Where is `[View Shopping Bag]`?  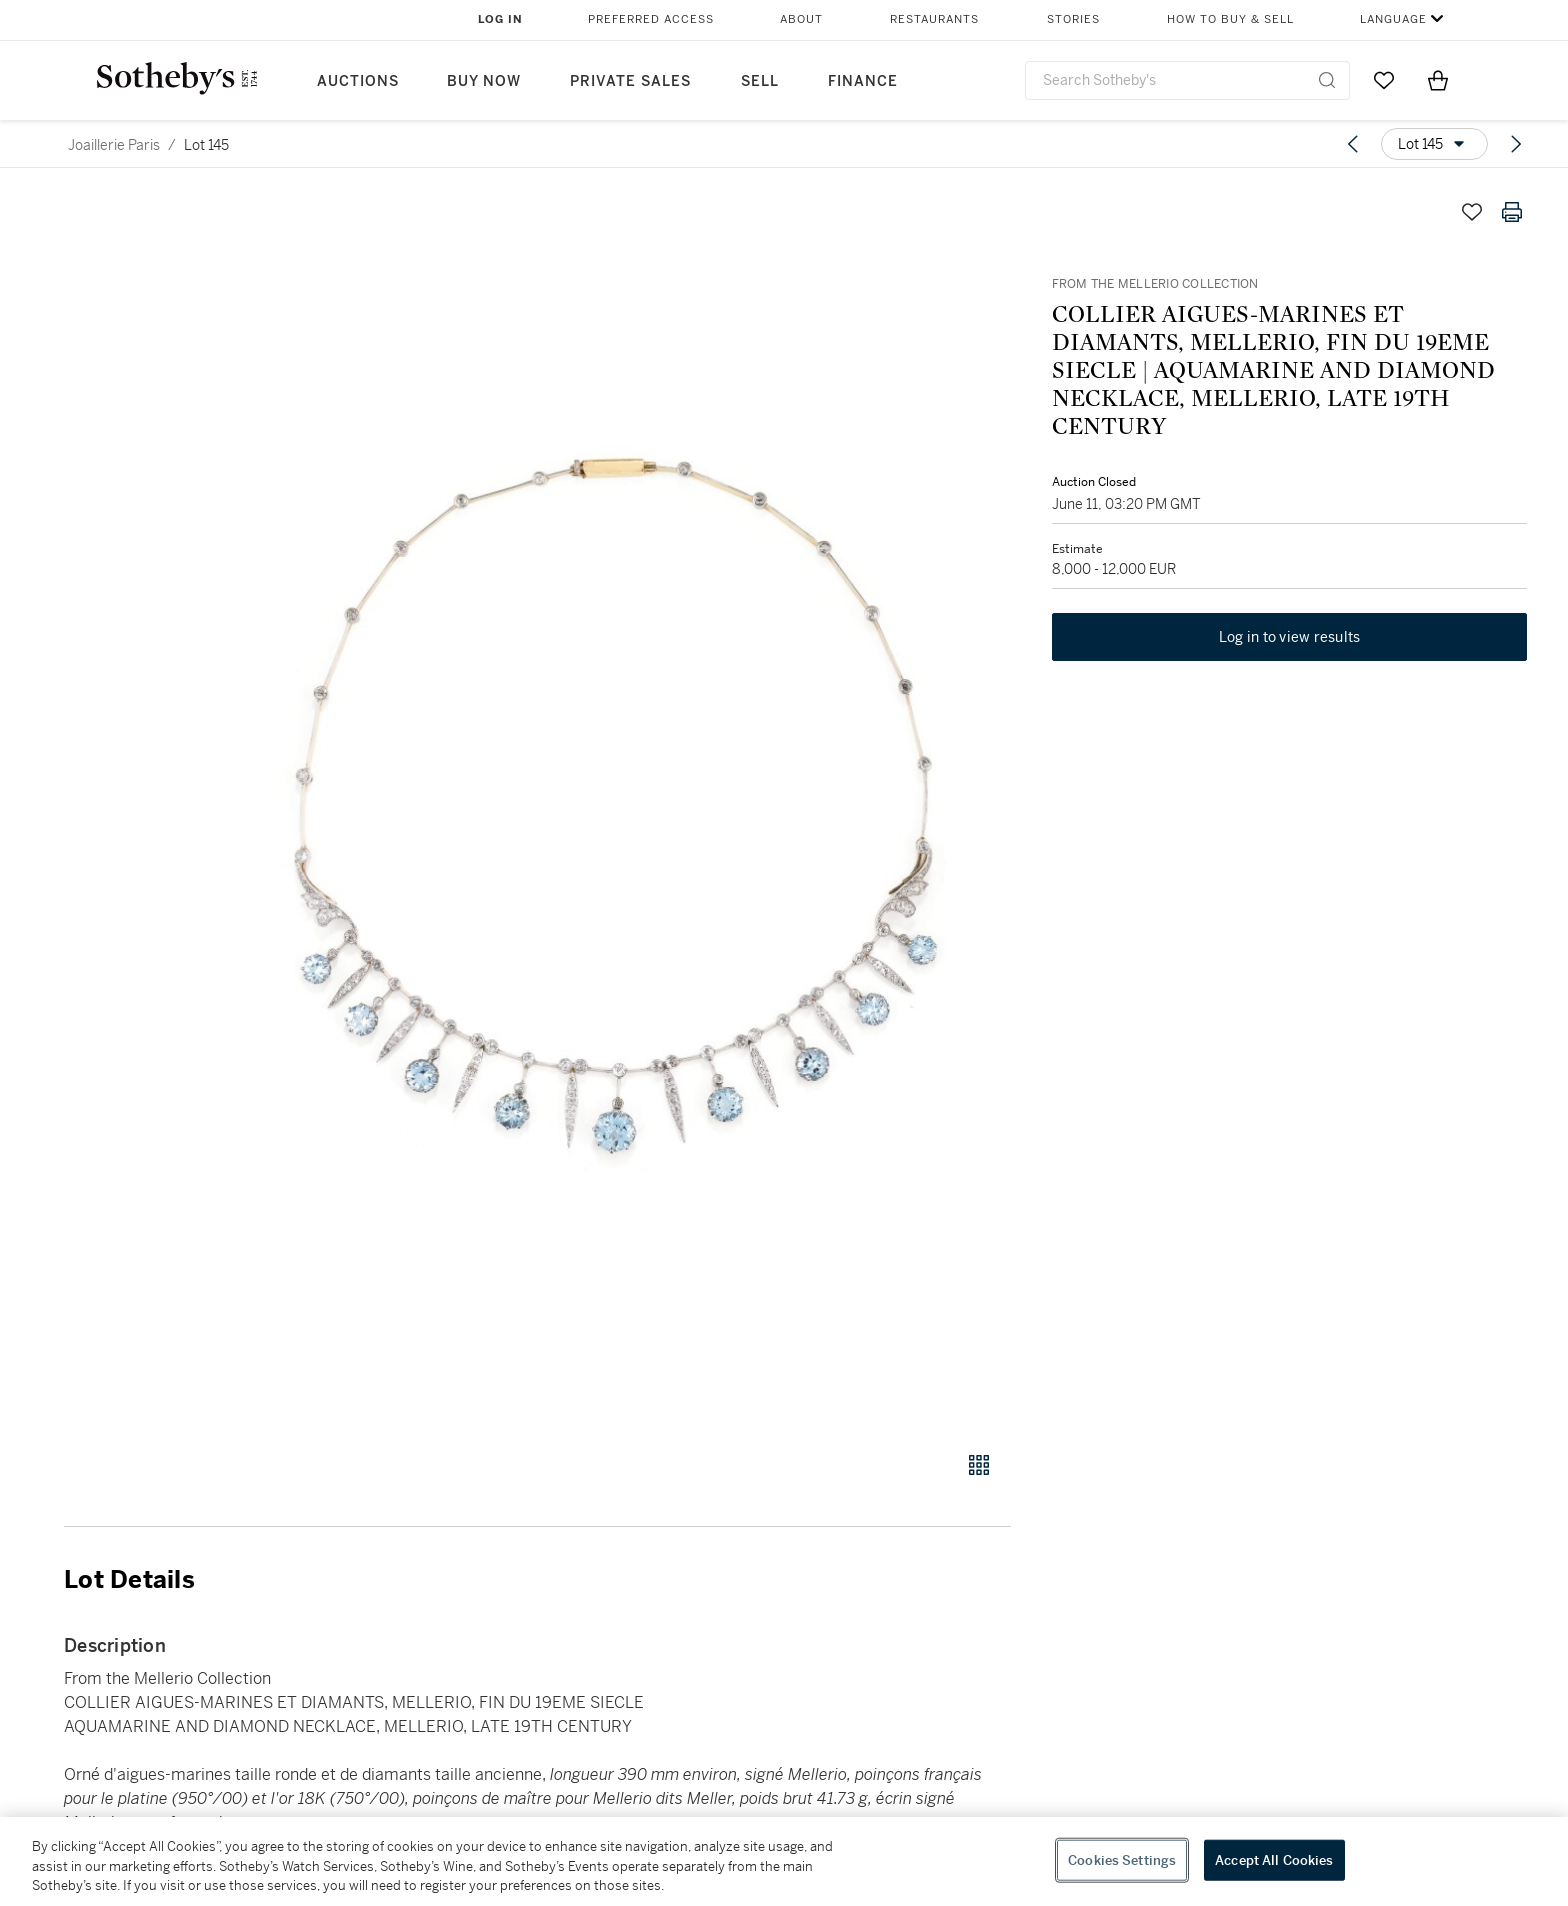
[View Shopping Bag] is located at coordinates (1438, 80).